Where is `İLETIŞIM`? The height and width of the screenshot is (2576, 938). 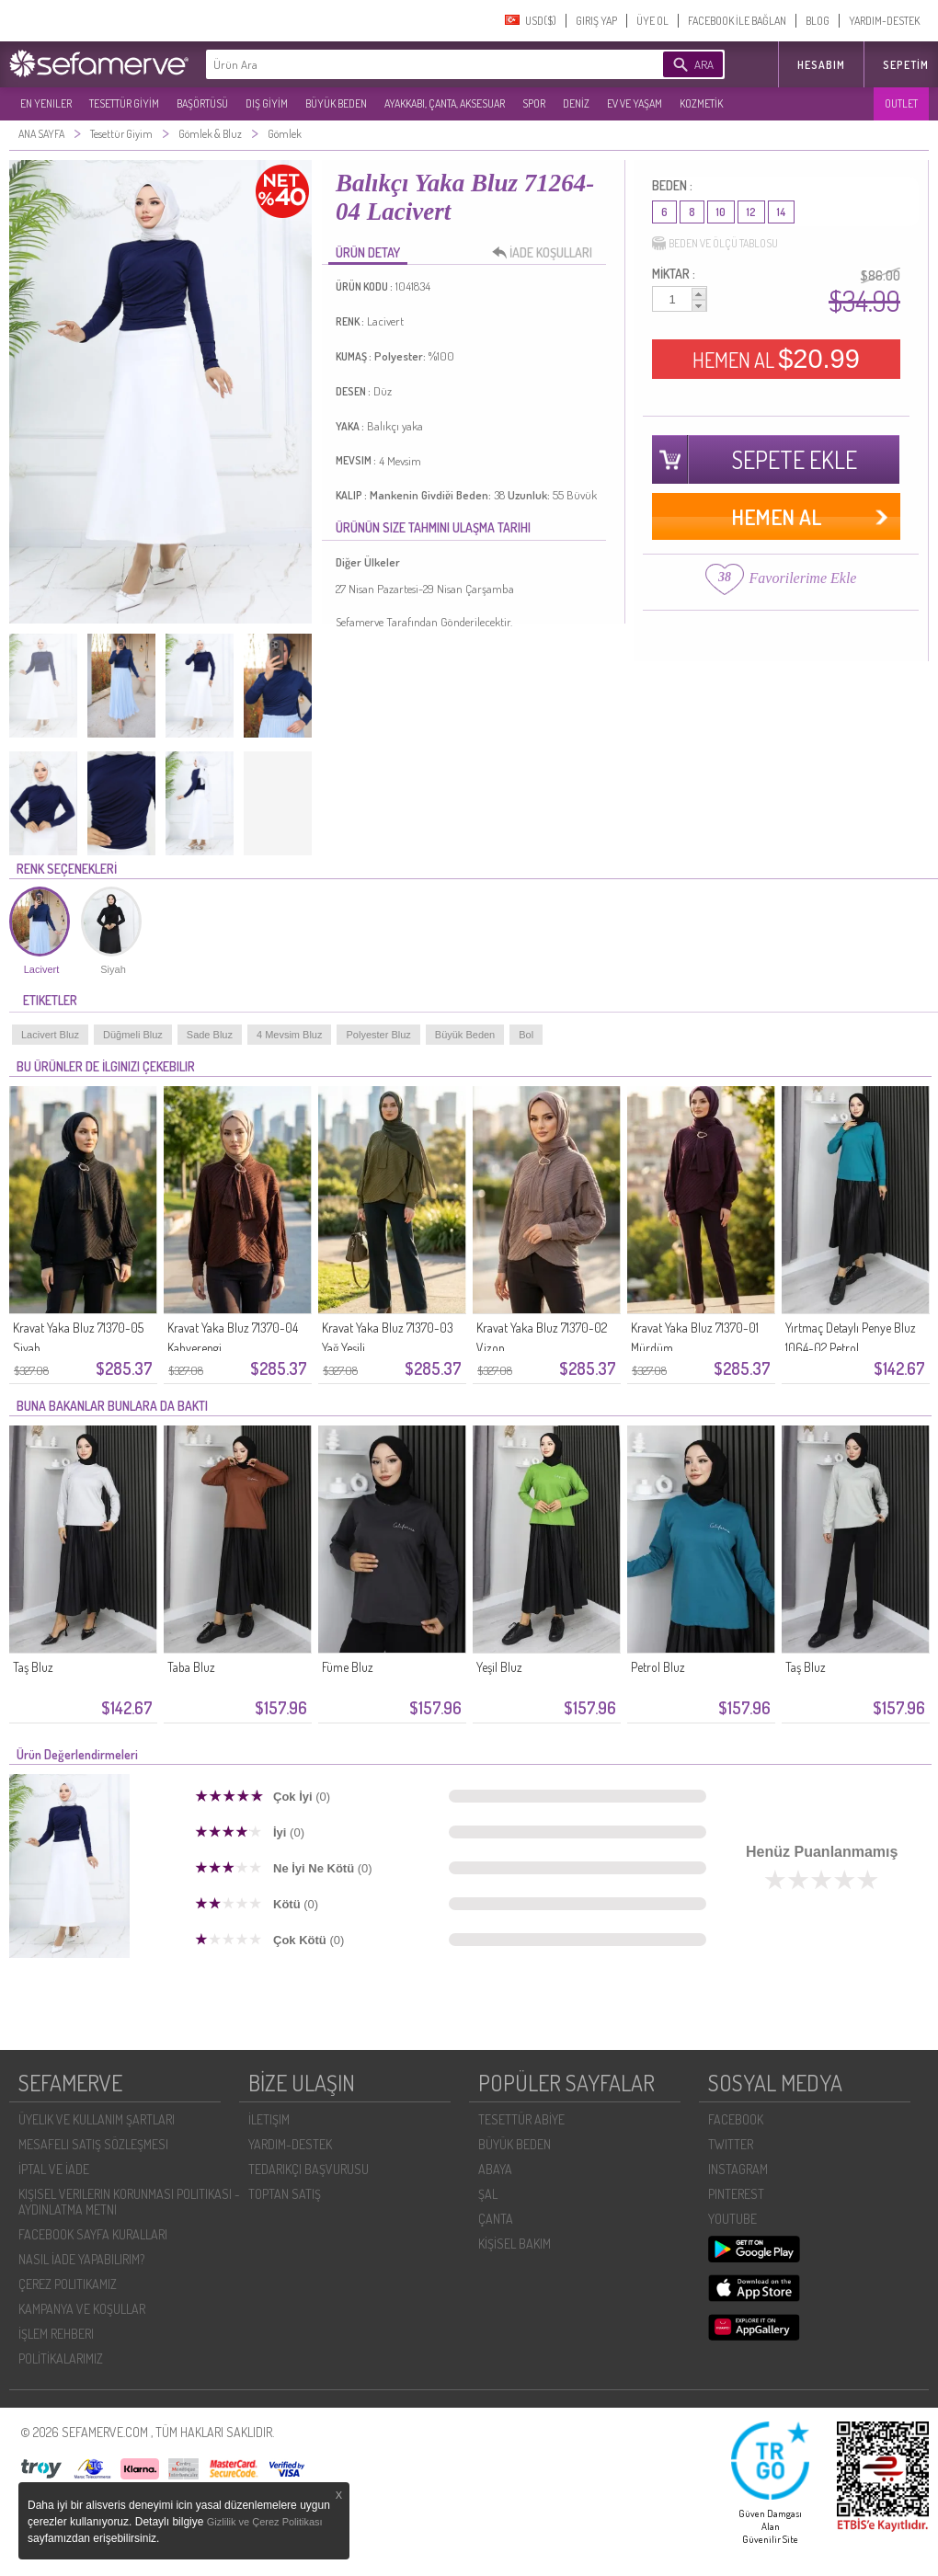 İLETIŞIM is located at coordinates (269, 2119).